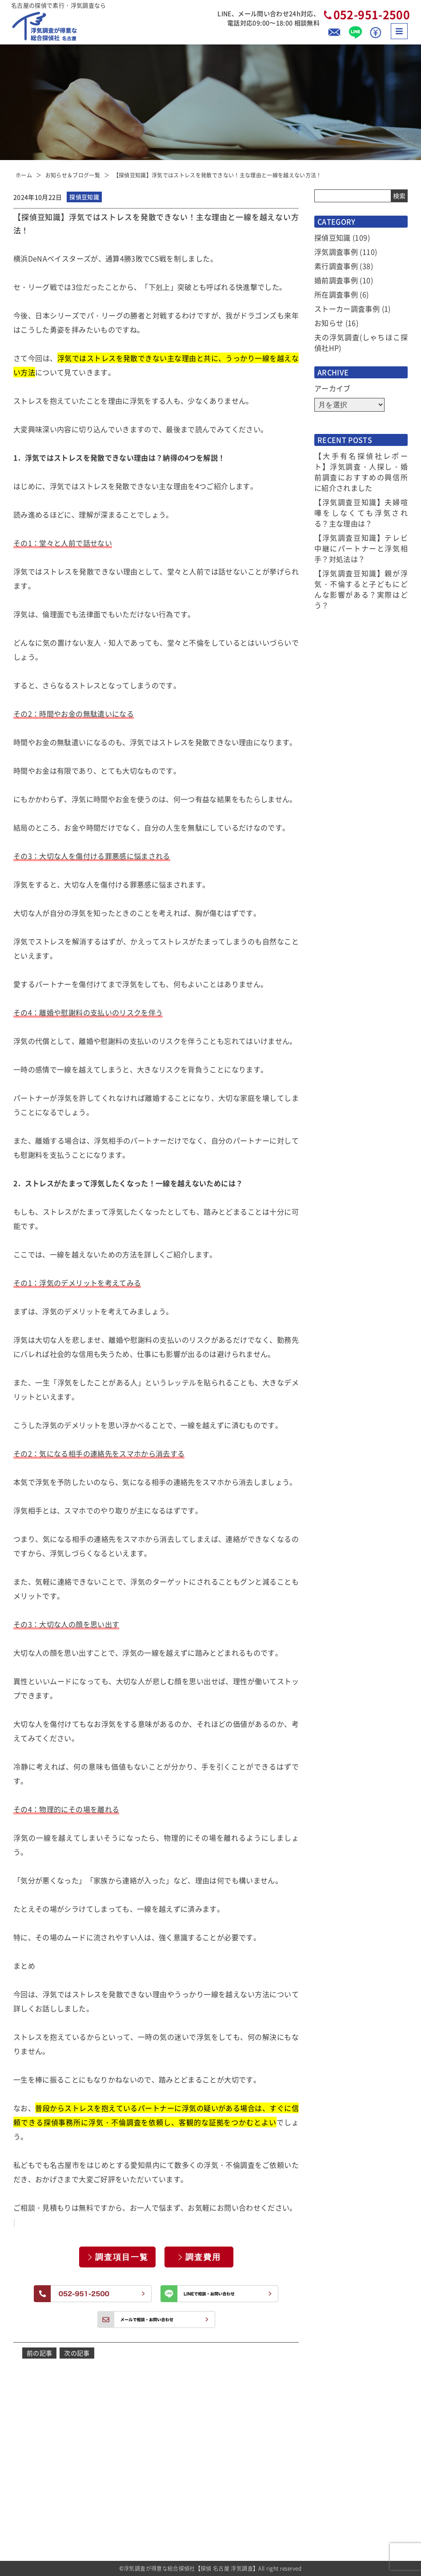 The width and height of the screenshot is (421, 2576). I want to click on 前の記事, so click(39, 2352).